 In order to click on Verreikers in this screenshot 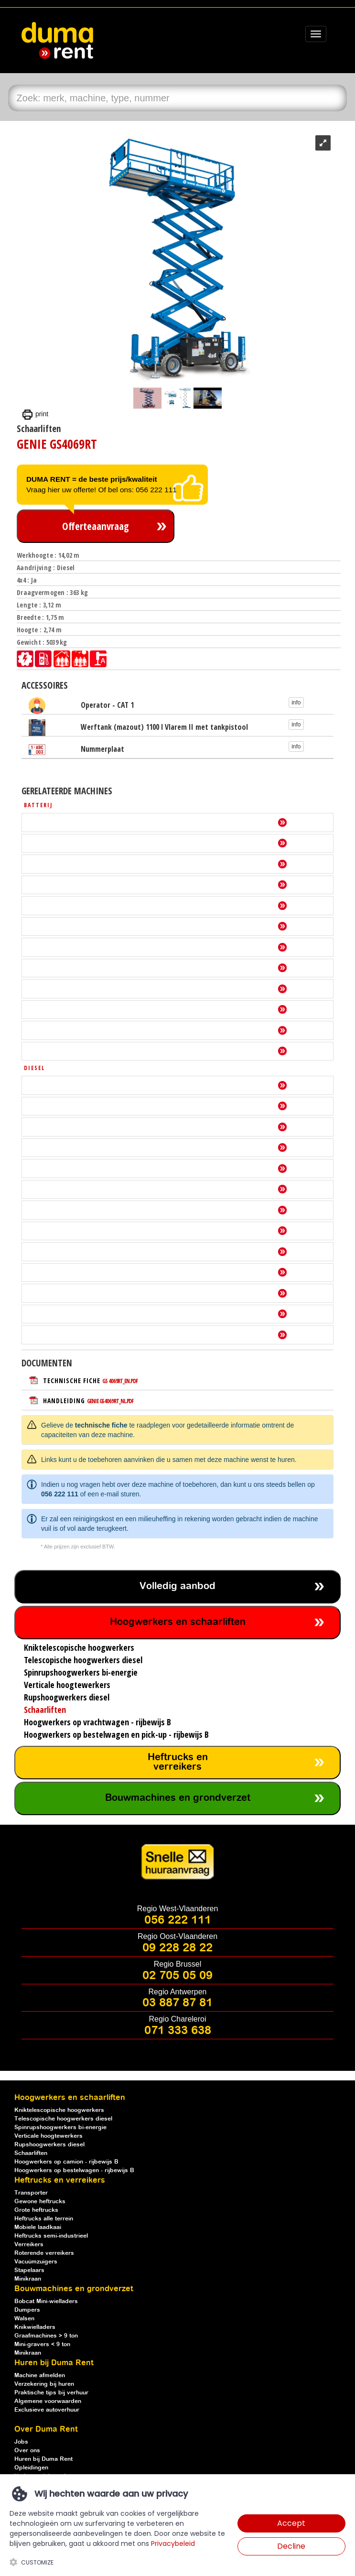, I will do `click(28, 2244)`.